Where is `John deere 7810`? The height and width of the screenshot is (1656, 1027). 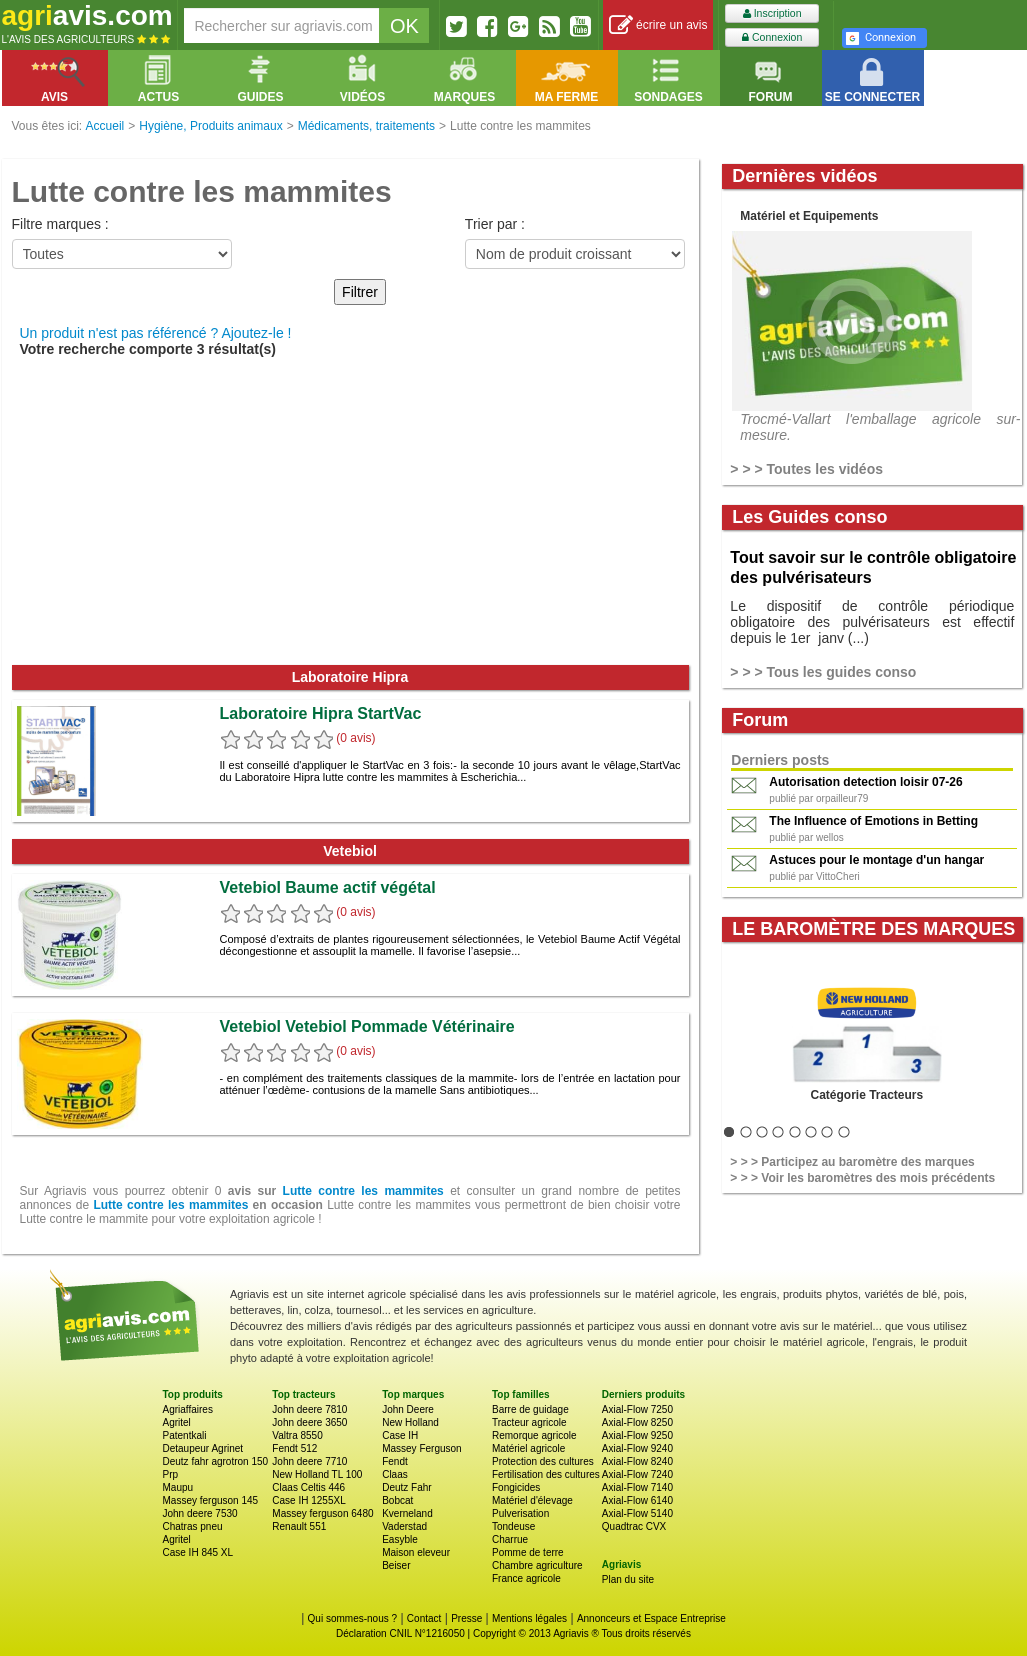 John deere 7810 is located at coordinates (309, 1409).